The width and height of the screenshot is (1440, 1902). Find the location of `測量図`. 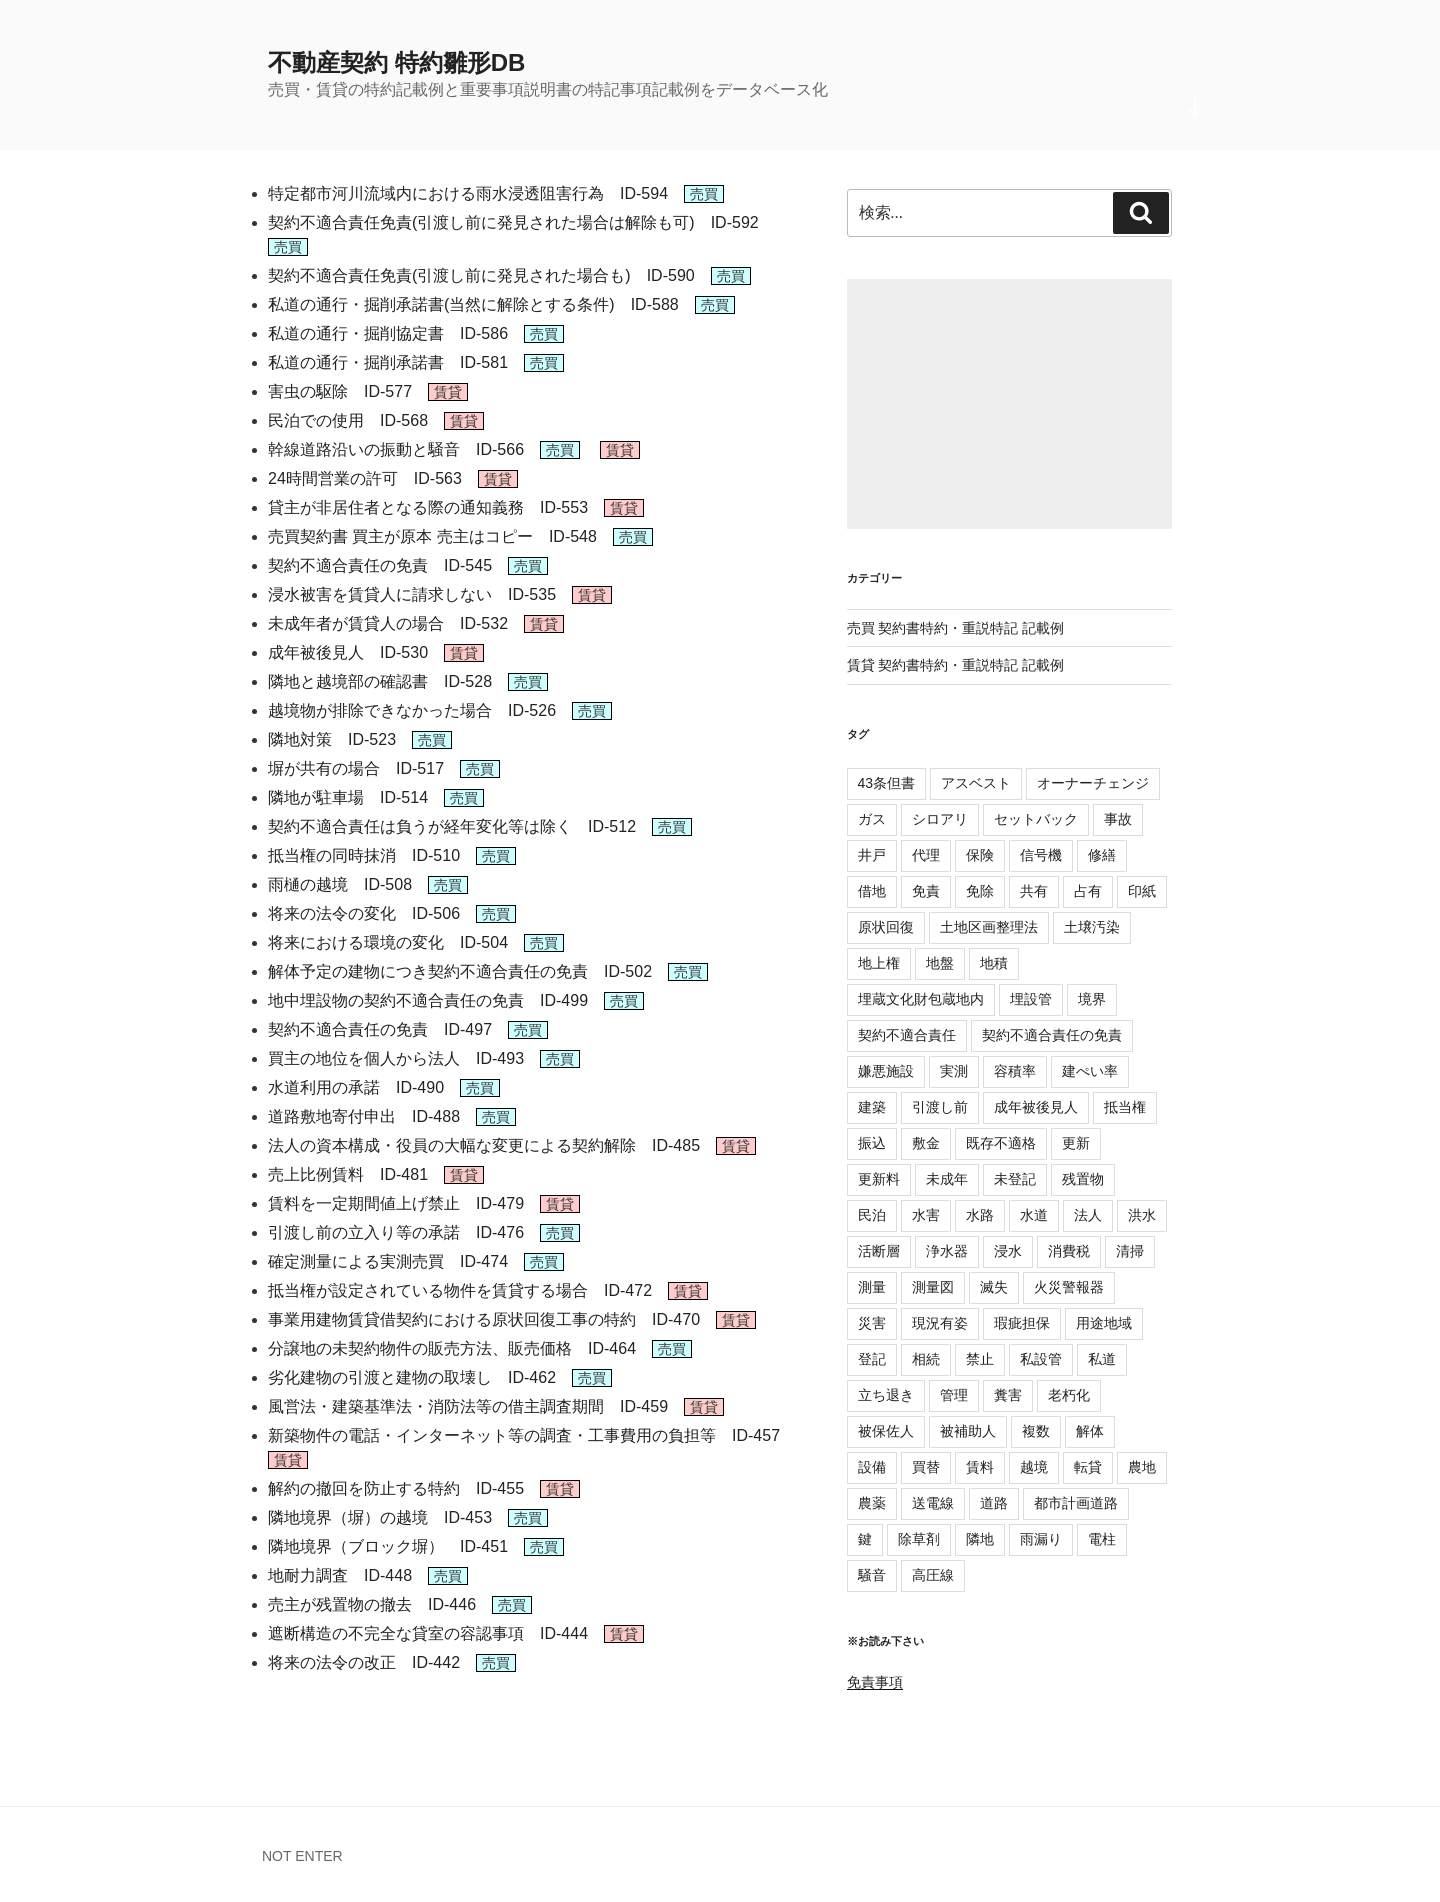

測量図 is located at coordinates (933, 1287).